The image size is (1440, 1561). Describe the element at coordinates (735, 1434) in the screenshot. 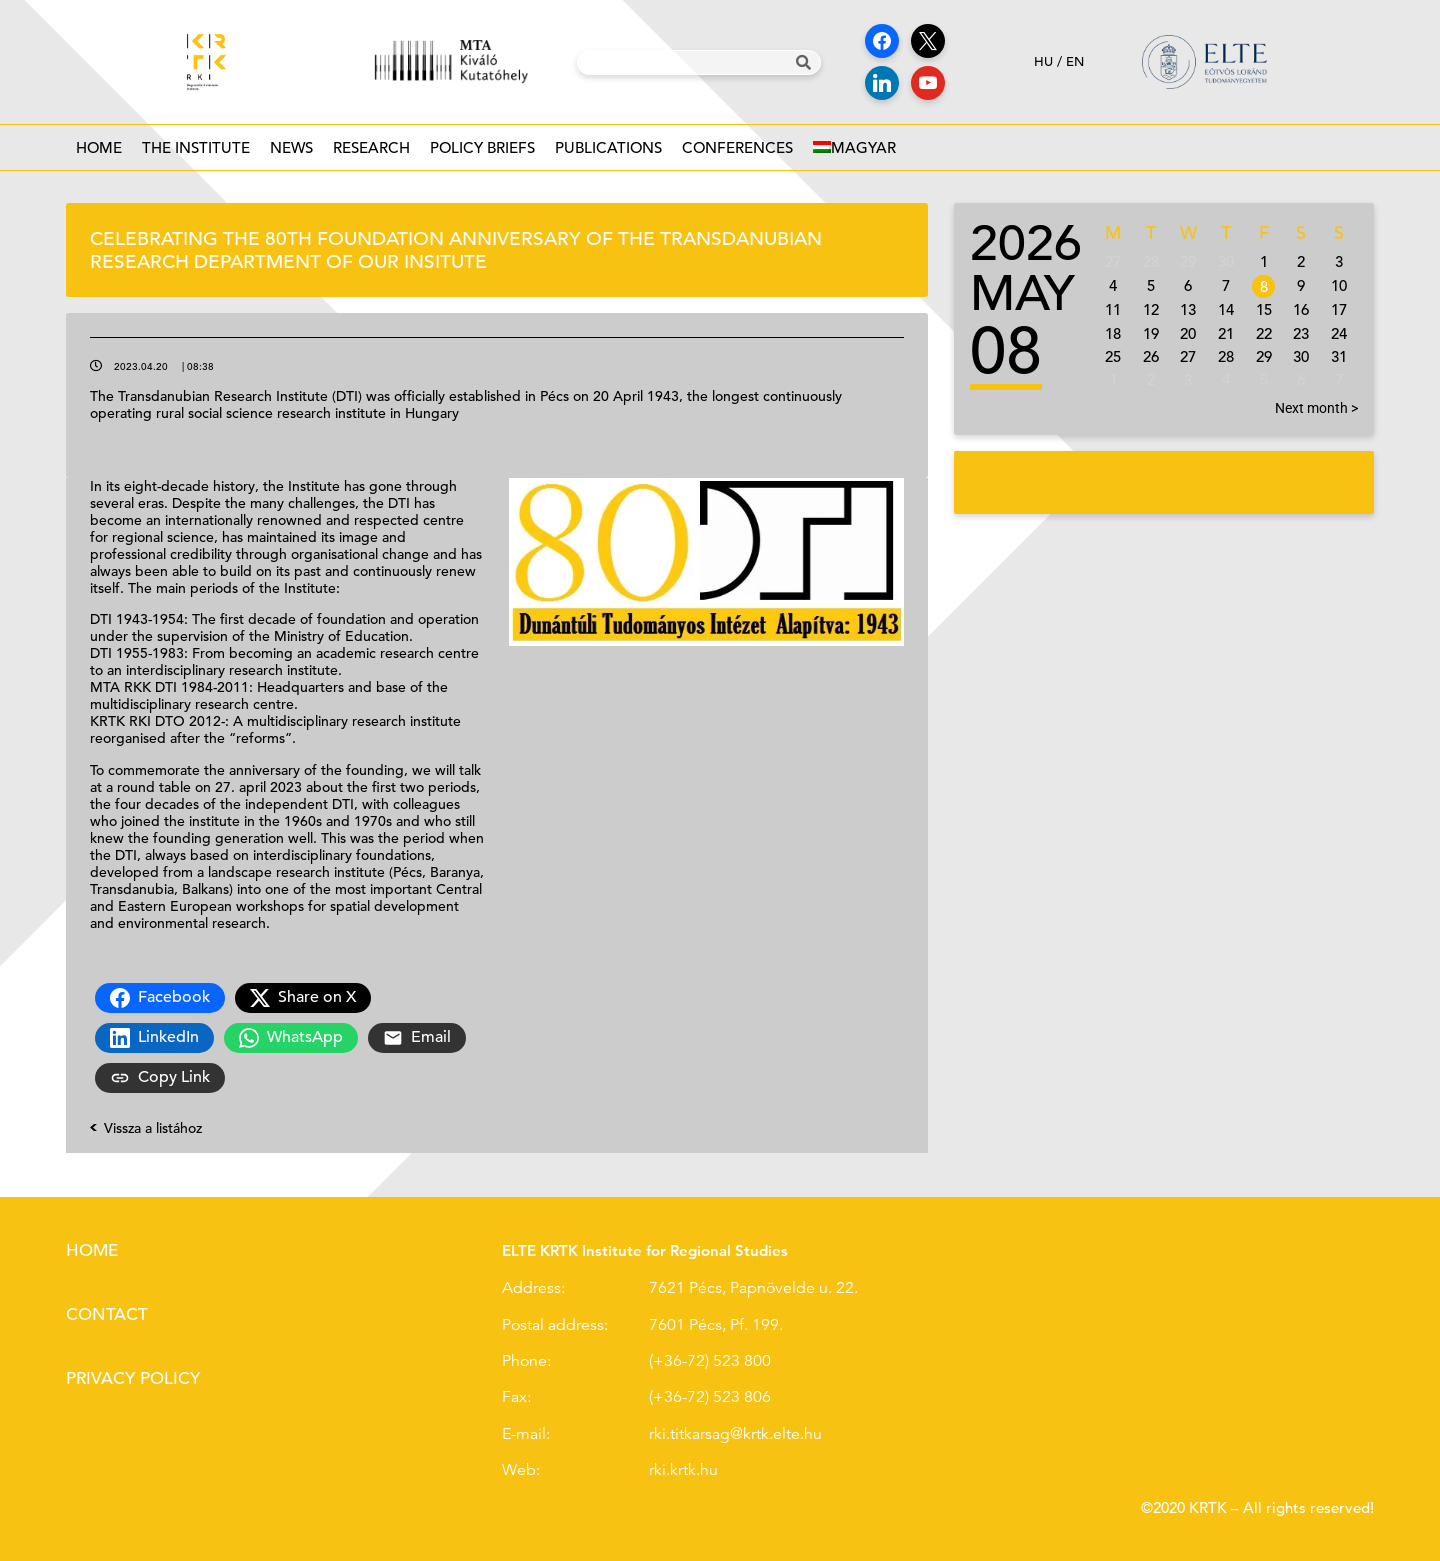

I see `rki.titkarsag@krtk.elte.hu` at that location.